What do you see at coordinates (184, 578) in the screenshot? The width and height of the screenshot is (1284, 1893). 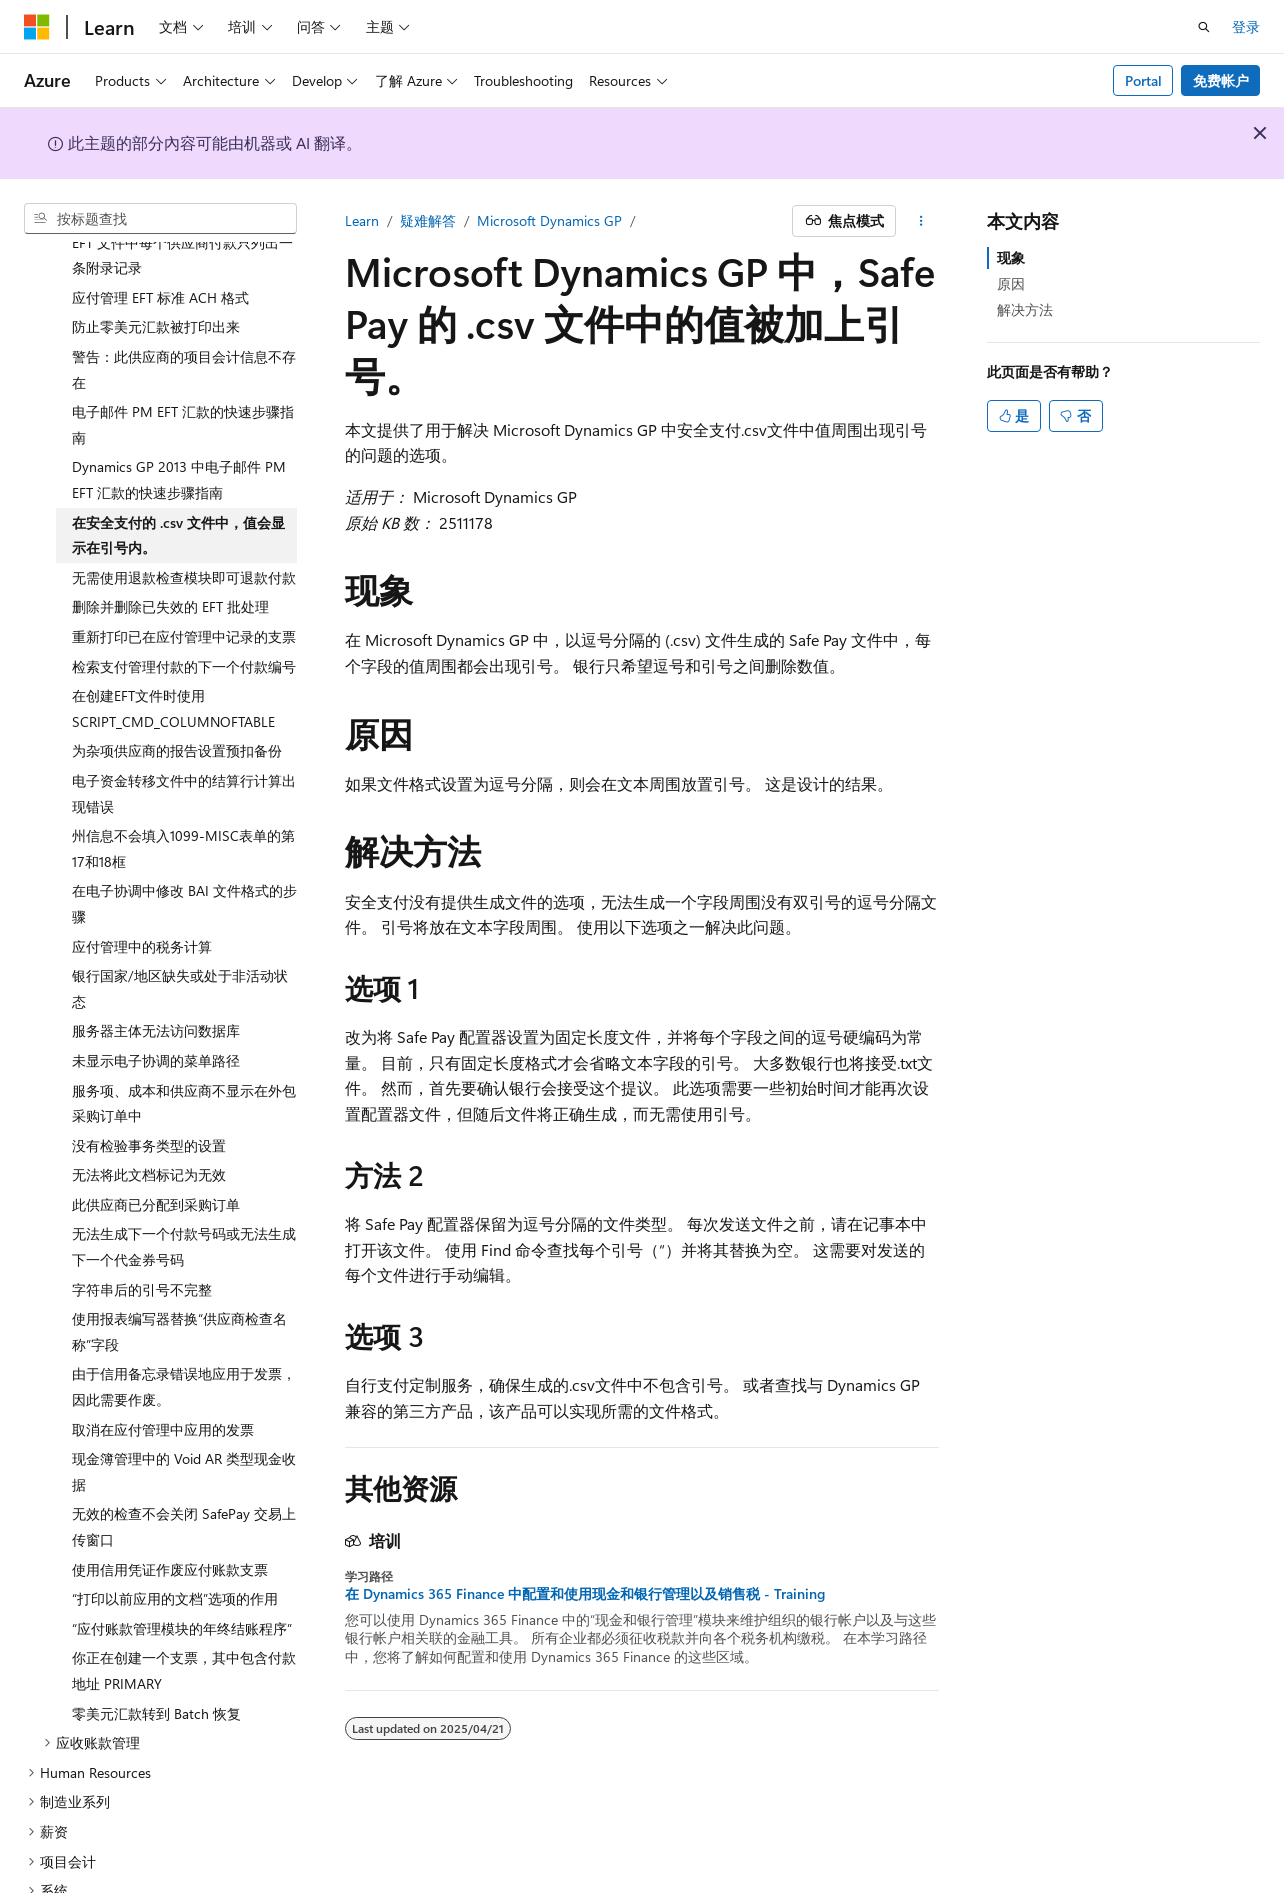 I see `重新打印已在应付管理中记录的支票 [treeitem]` at bounding box center [184, 578].